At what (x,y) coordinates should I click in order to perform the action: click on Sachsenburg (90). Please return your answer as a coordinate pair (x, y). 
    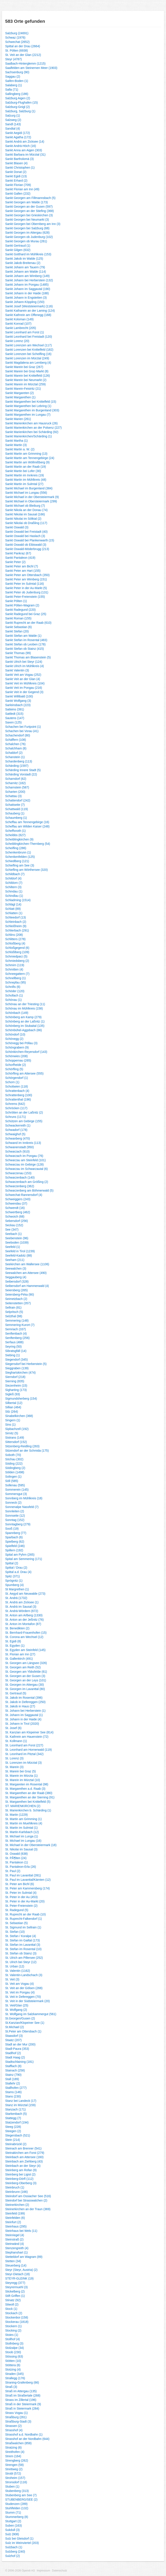
    Looking at the image, I should click on (17, 72).